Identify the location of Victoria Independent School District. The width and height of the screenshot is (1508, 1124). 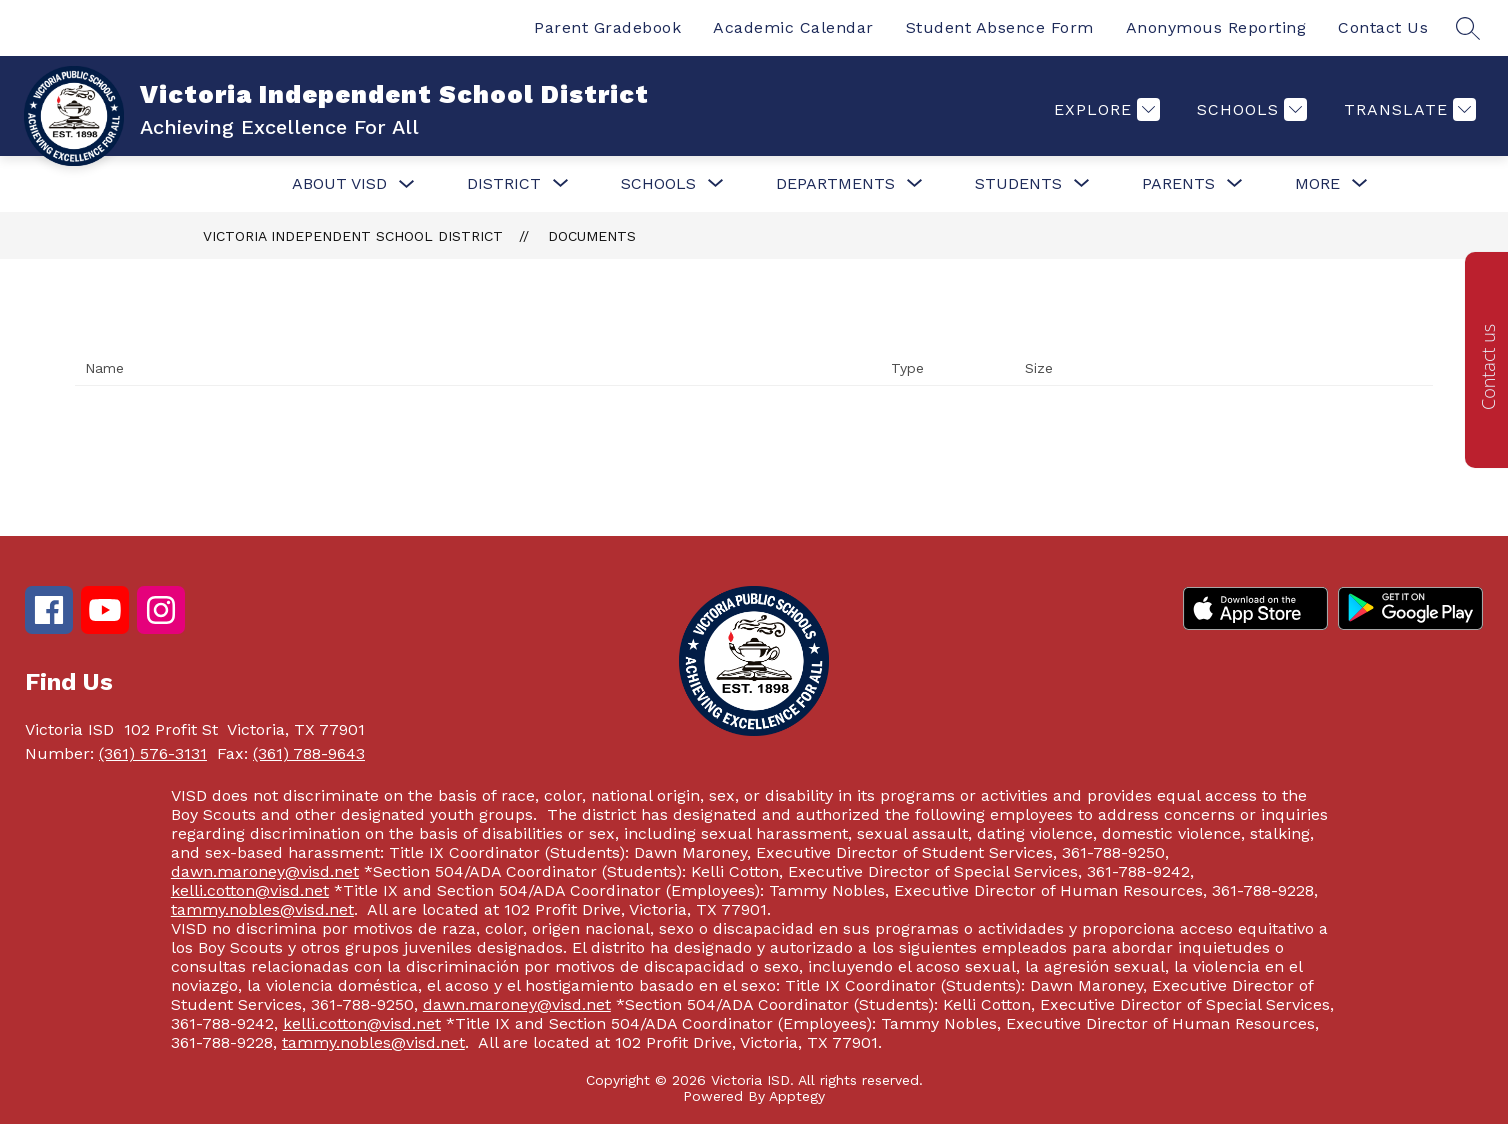
(353, 236).